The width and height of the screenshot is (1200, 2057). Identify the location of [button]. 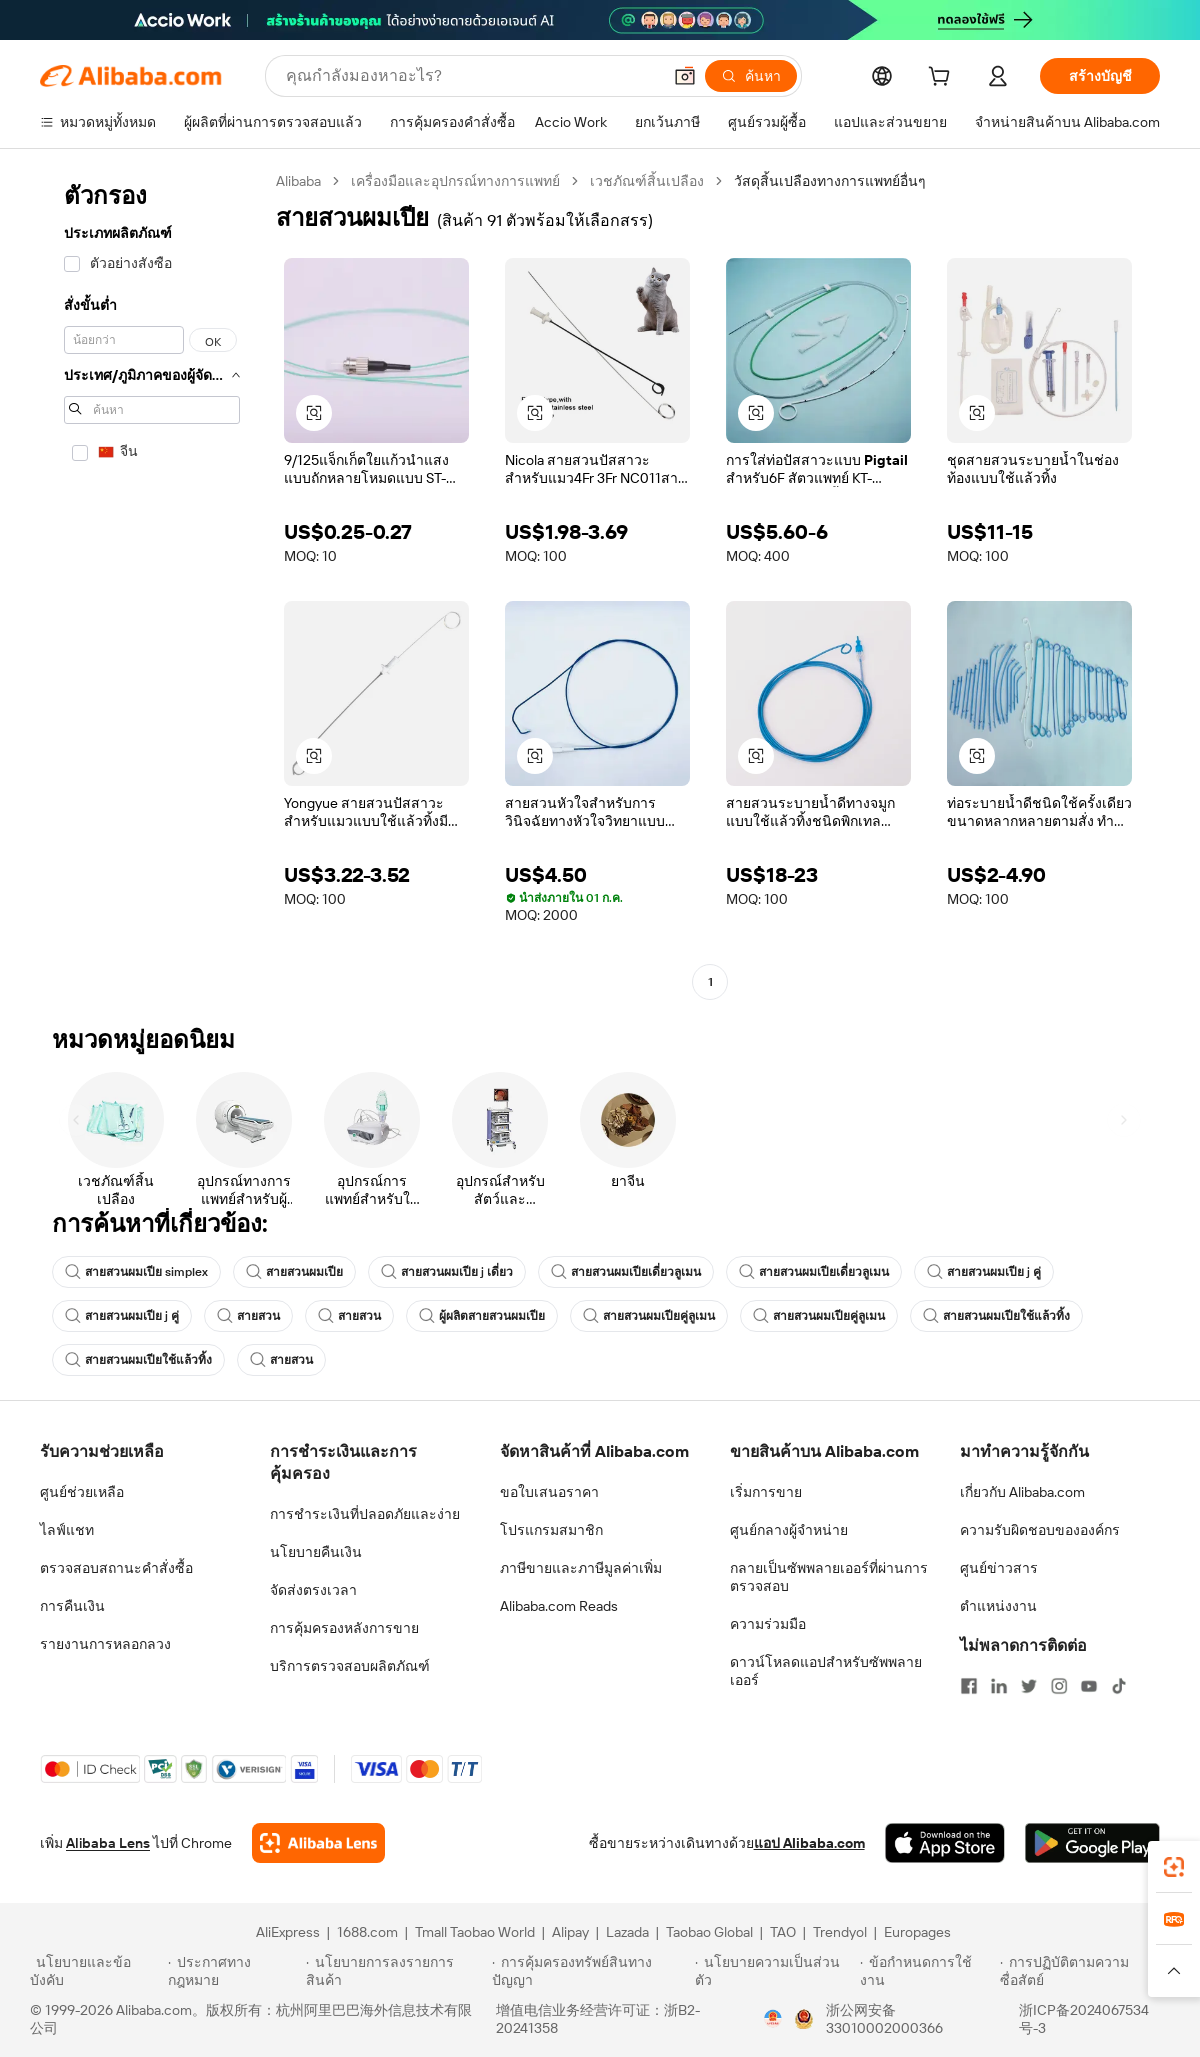
(685, 76).